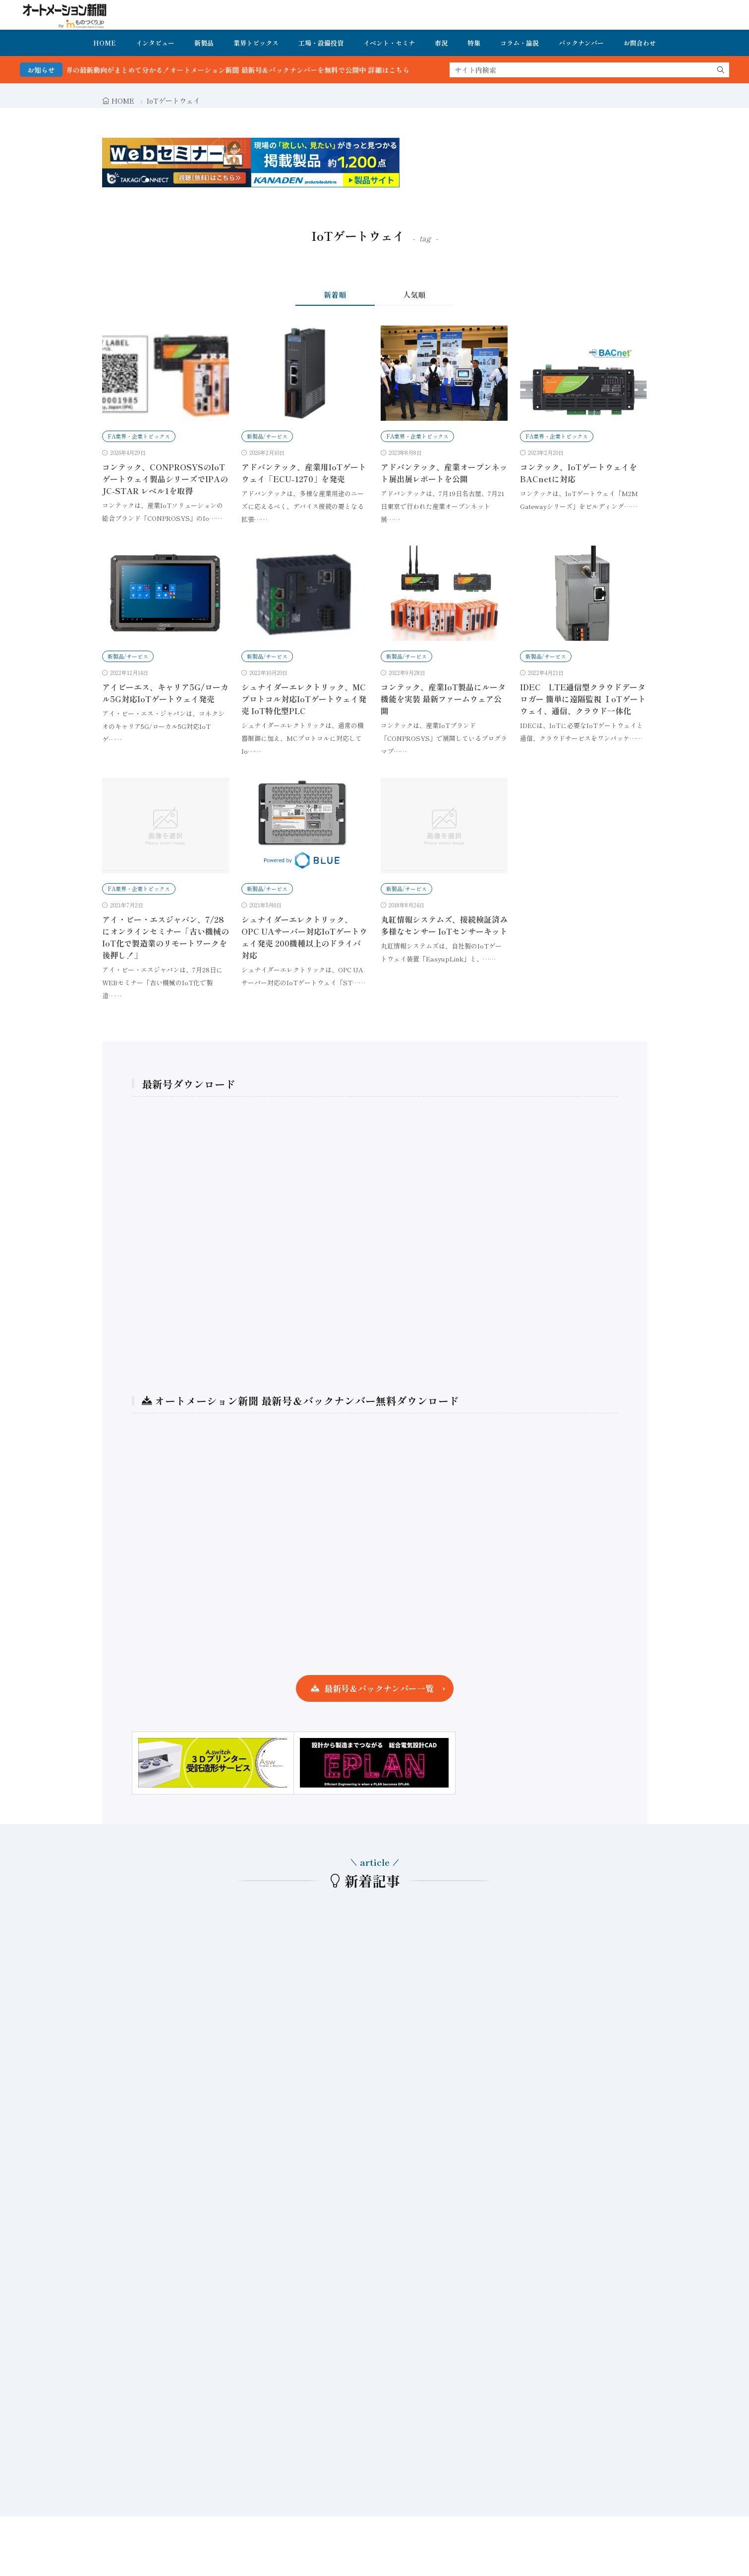 The width and height of the screenshot is (749, 2576). What do you see at coordinates (335, 294) in the screenshot?
I see `新着順` at bounding box center [335, 294].